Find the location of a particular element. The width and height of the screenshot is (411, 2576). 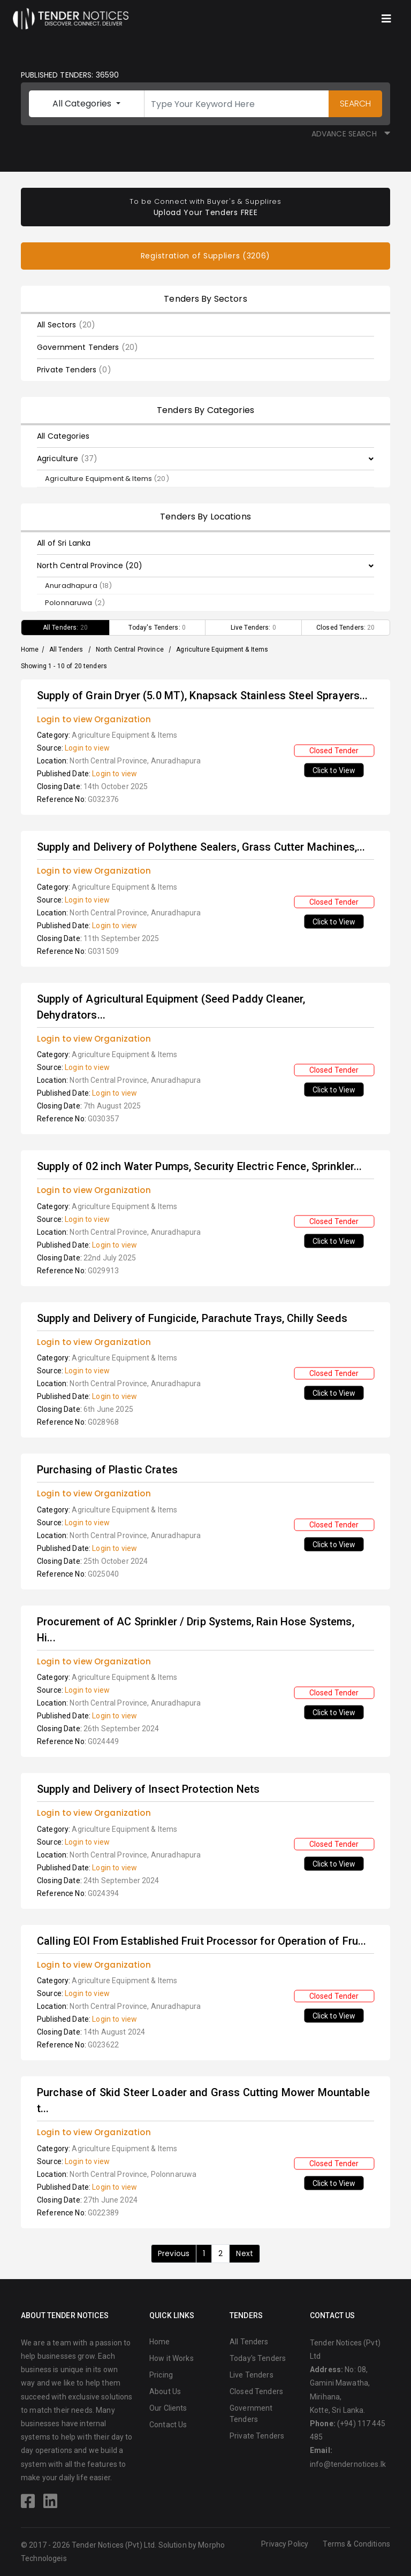

How it Works is located at coordinates (171, 2358).